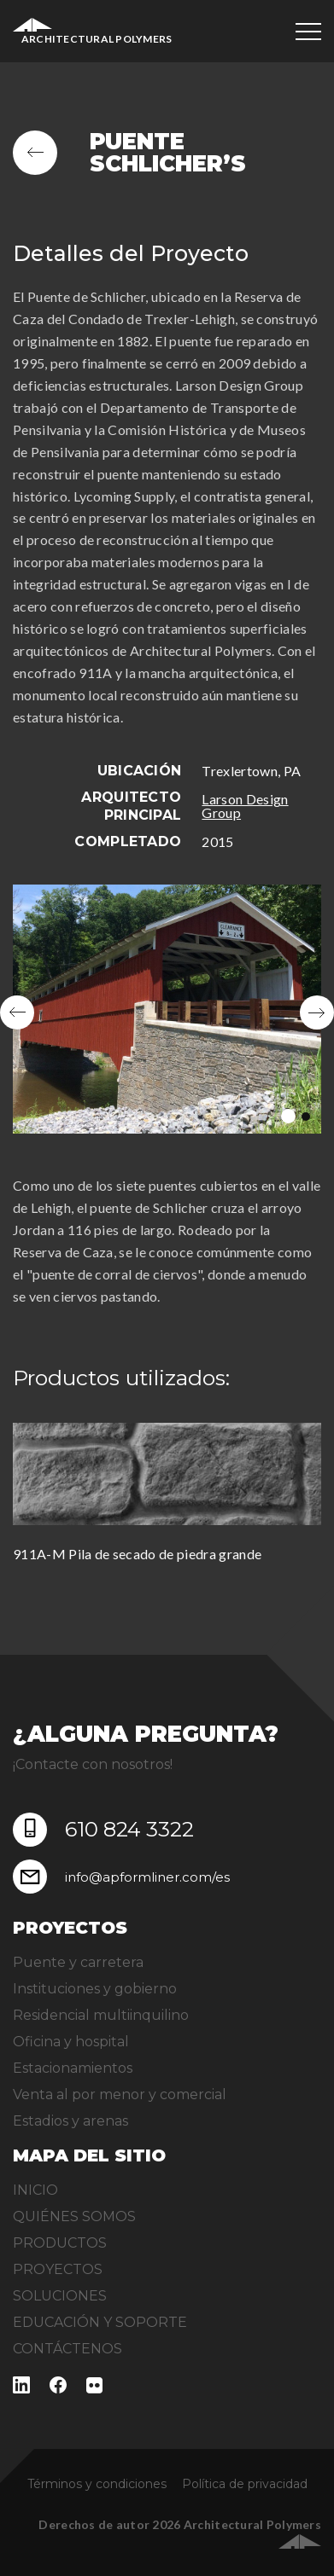 Image resolution: width=334 pixels, height=2576 pixels. What do you see at coordinates (245, 2484) in the screenshot?
I see `Política de privacidad` at bounding box center [245, 2484].